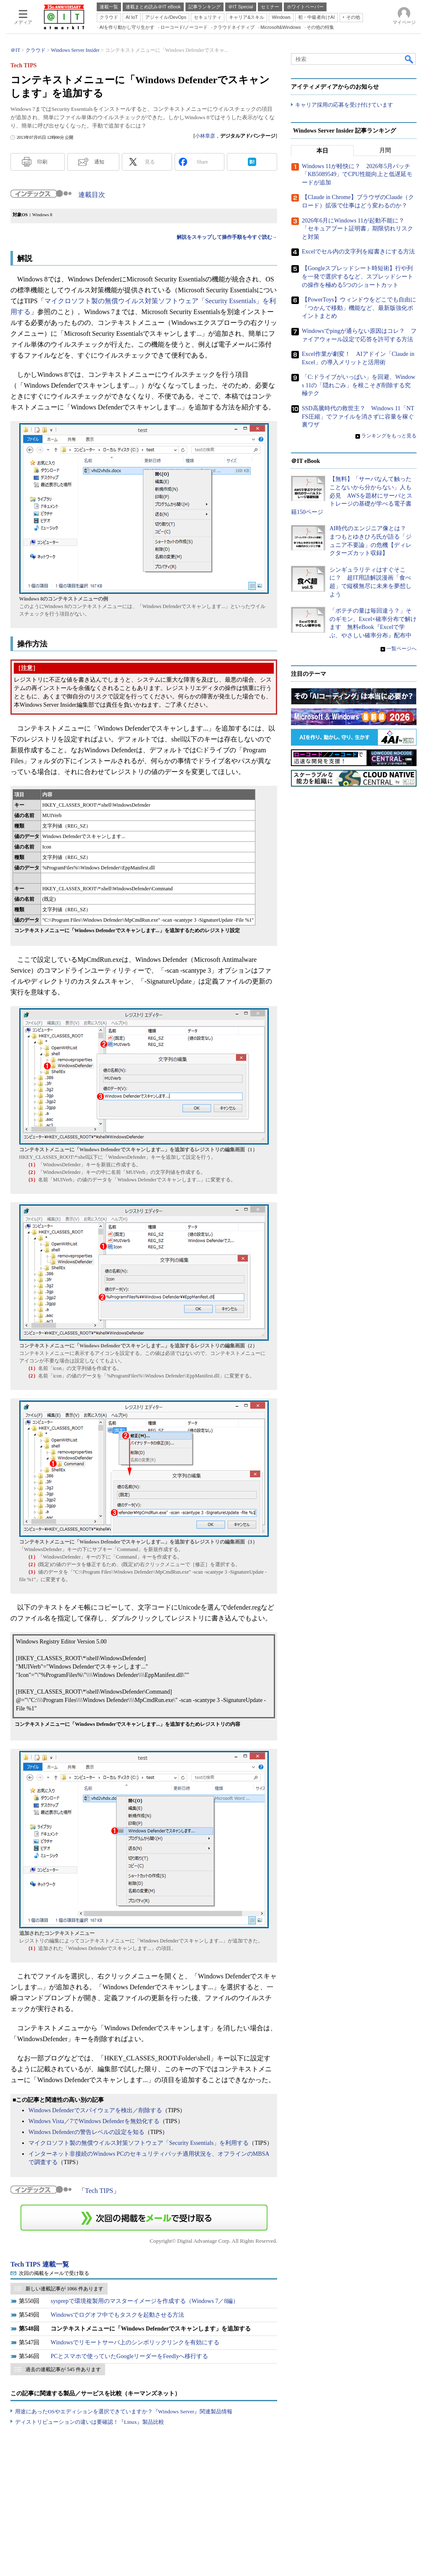 The image size is (427, 2576). What do you see at coordinates (357, 174) in the screenshot?
I see `Windows 11が軽快に？ 2026年5月パッチ「KB5089549」でCPU性能向上と低遅延モードが追加` at bounding box center [357, 174].